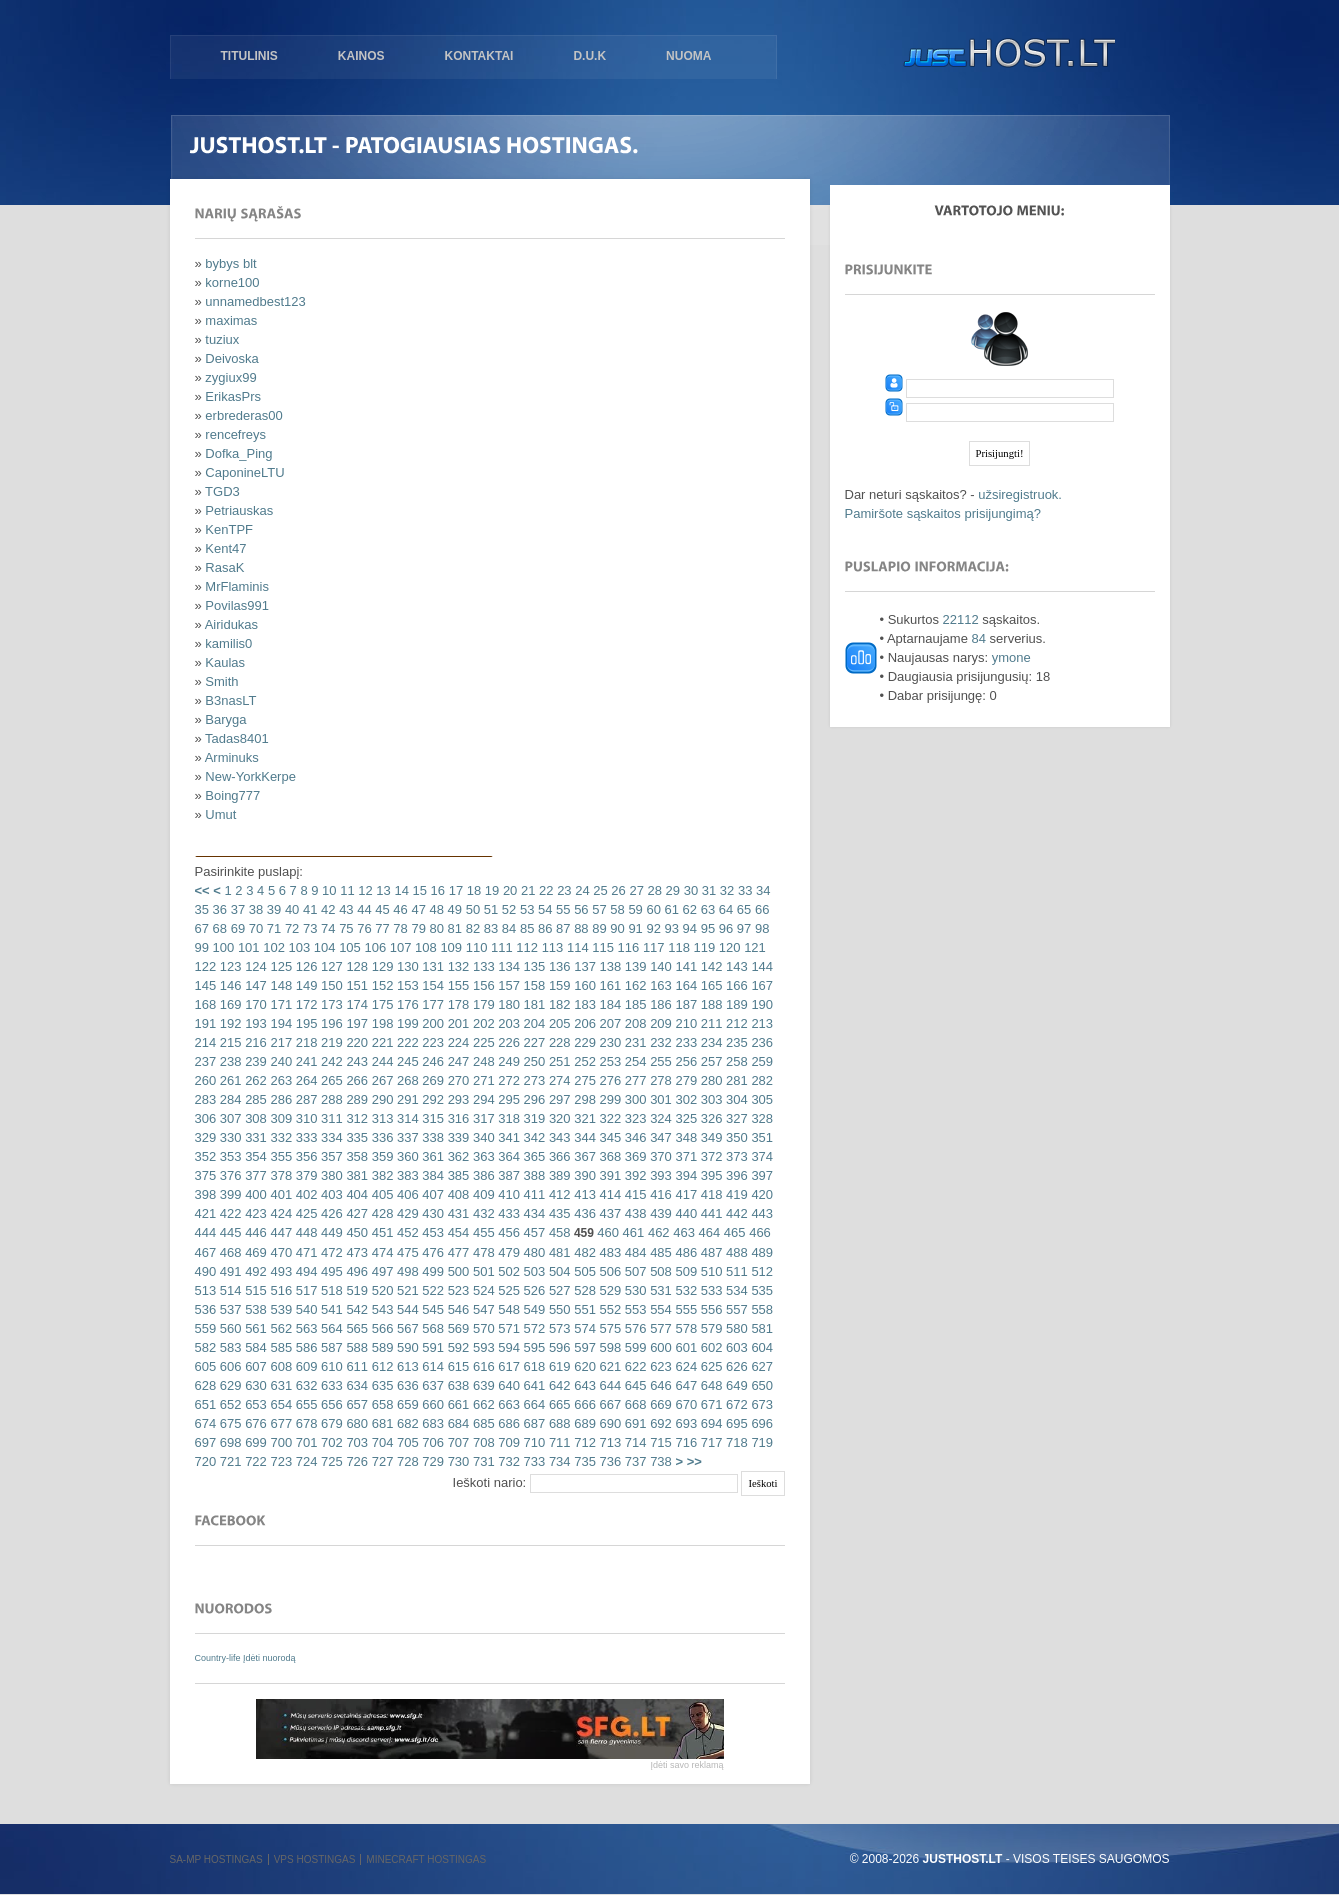 The width and height of the screenshot is (1339, 1895). Describe the element at coordinates (707, 1232) in the screenshot. I see `464` at that location.